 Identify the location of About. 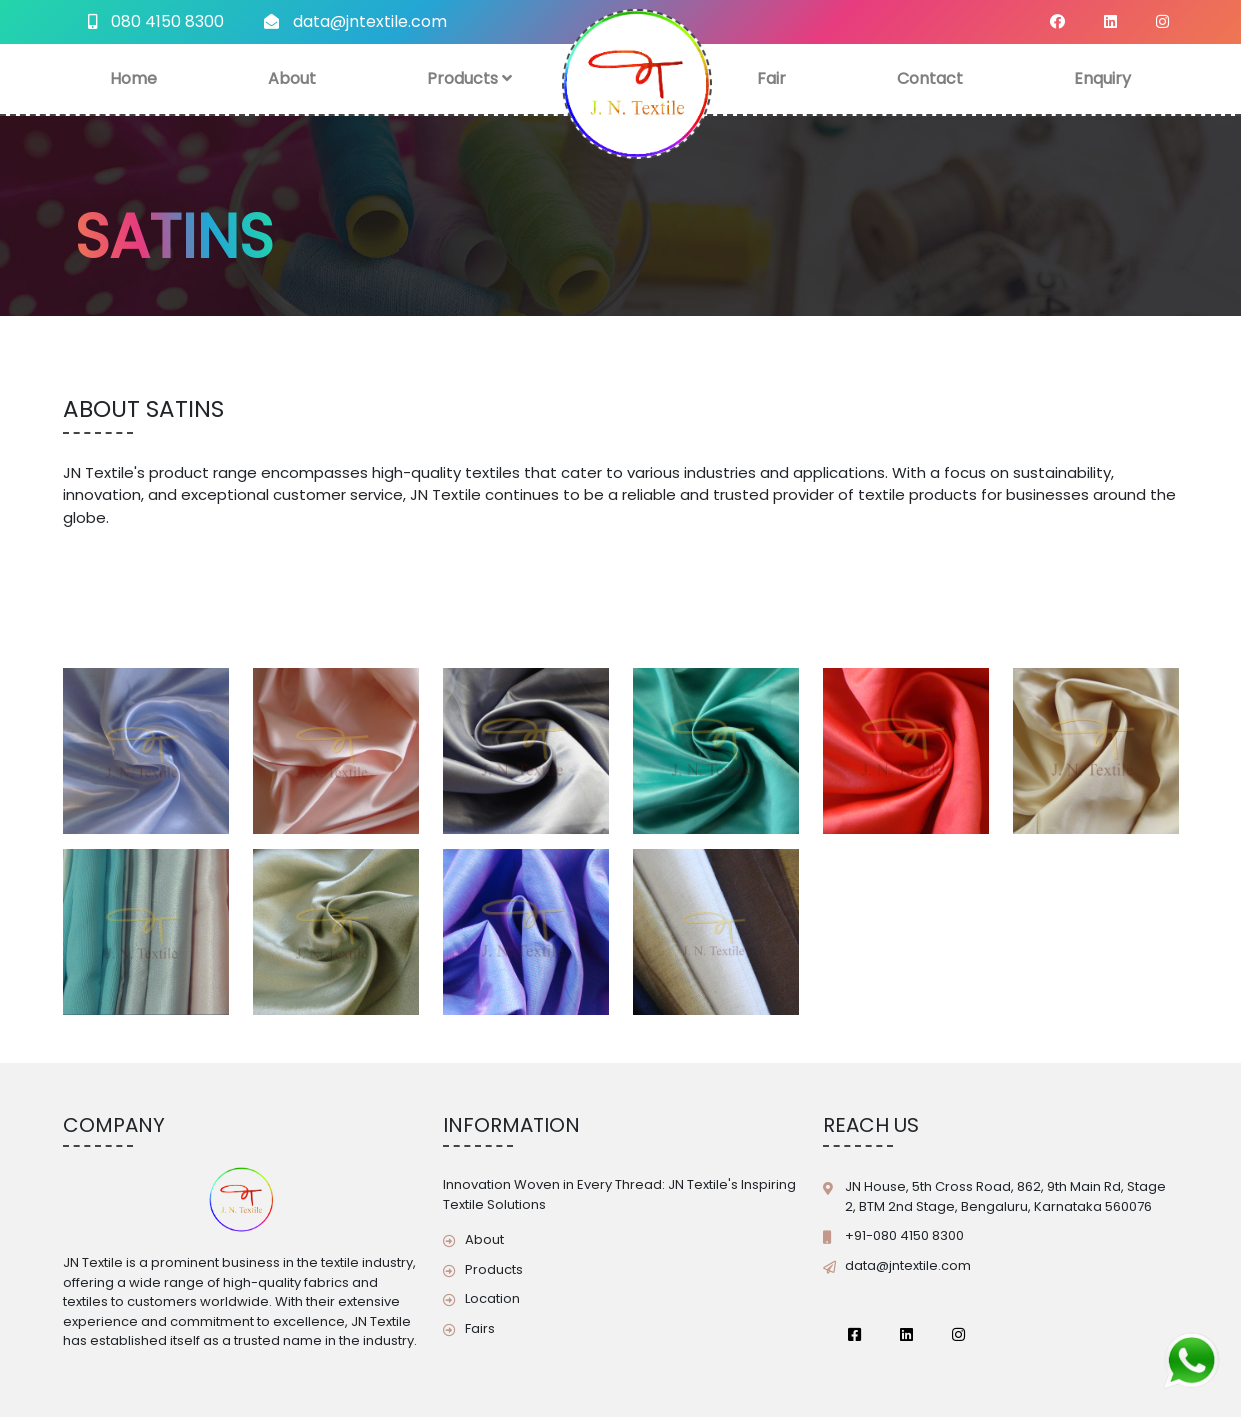
(292, 78).